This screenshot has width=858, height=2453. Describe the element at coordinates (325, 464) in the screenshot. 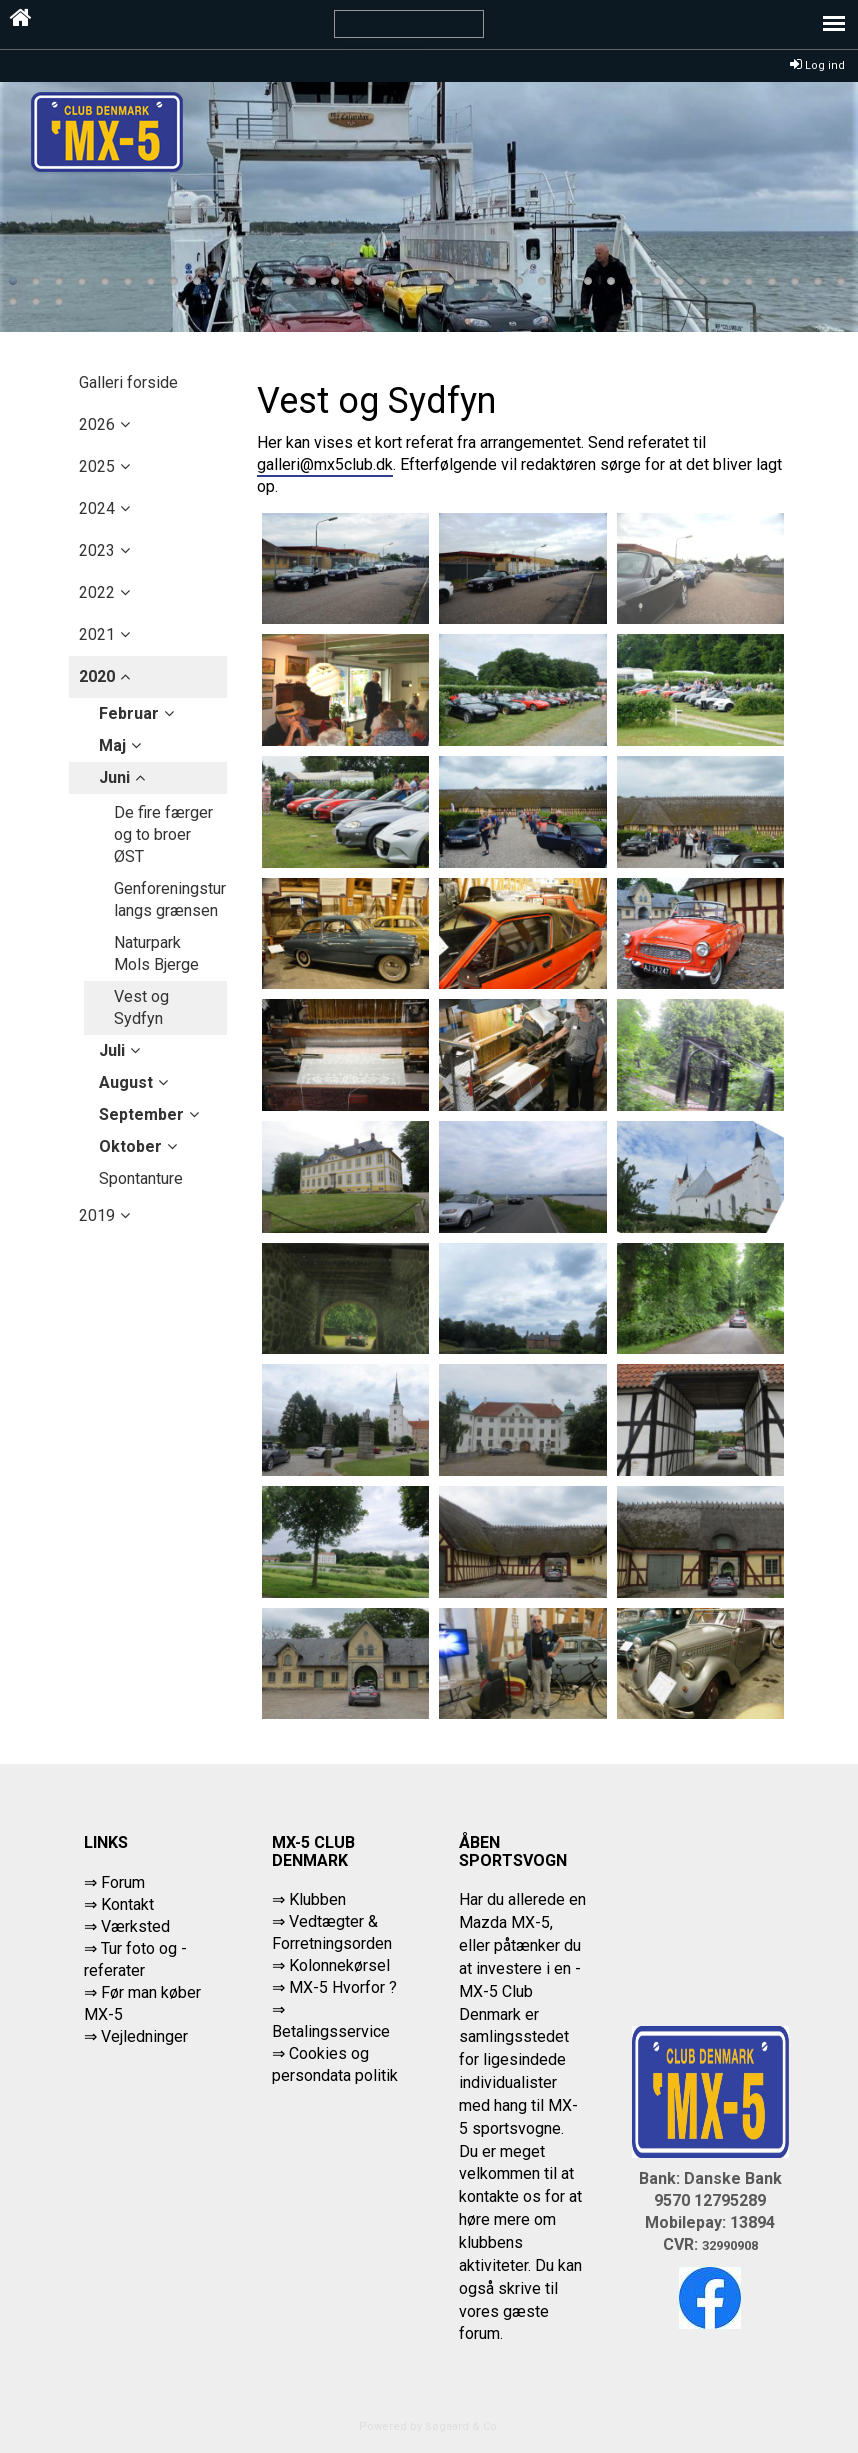

I see `galleri@mx5club.dk` at that location.